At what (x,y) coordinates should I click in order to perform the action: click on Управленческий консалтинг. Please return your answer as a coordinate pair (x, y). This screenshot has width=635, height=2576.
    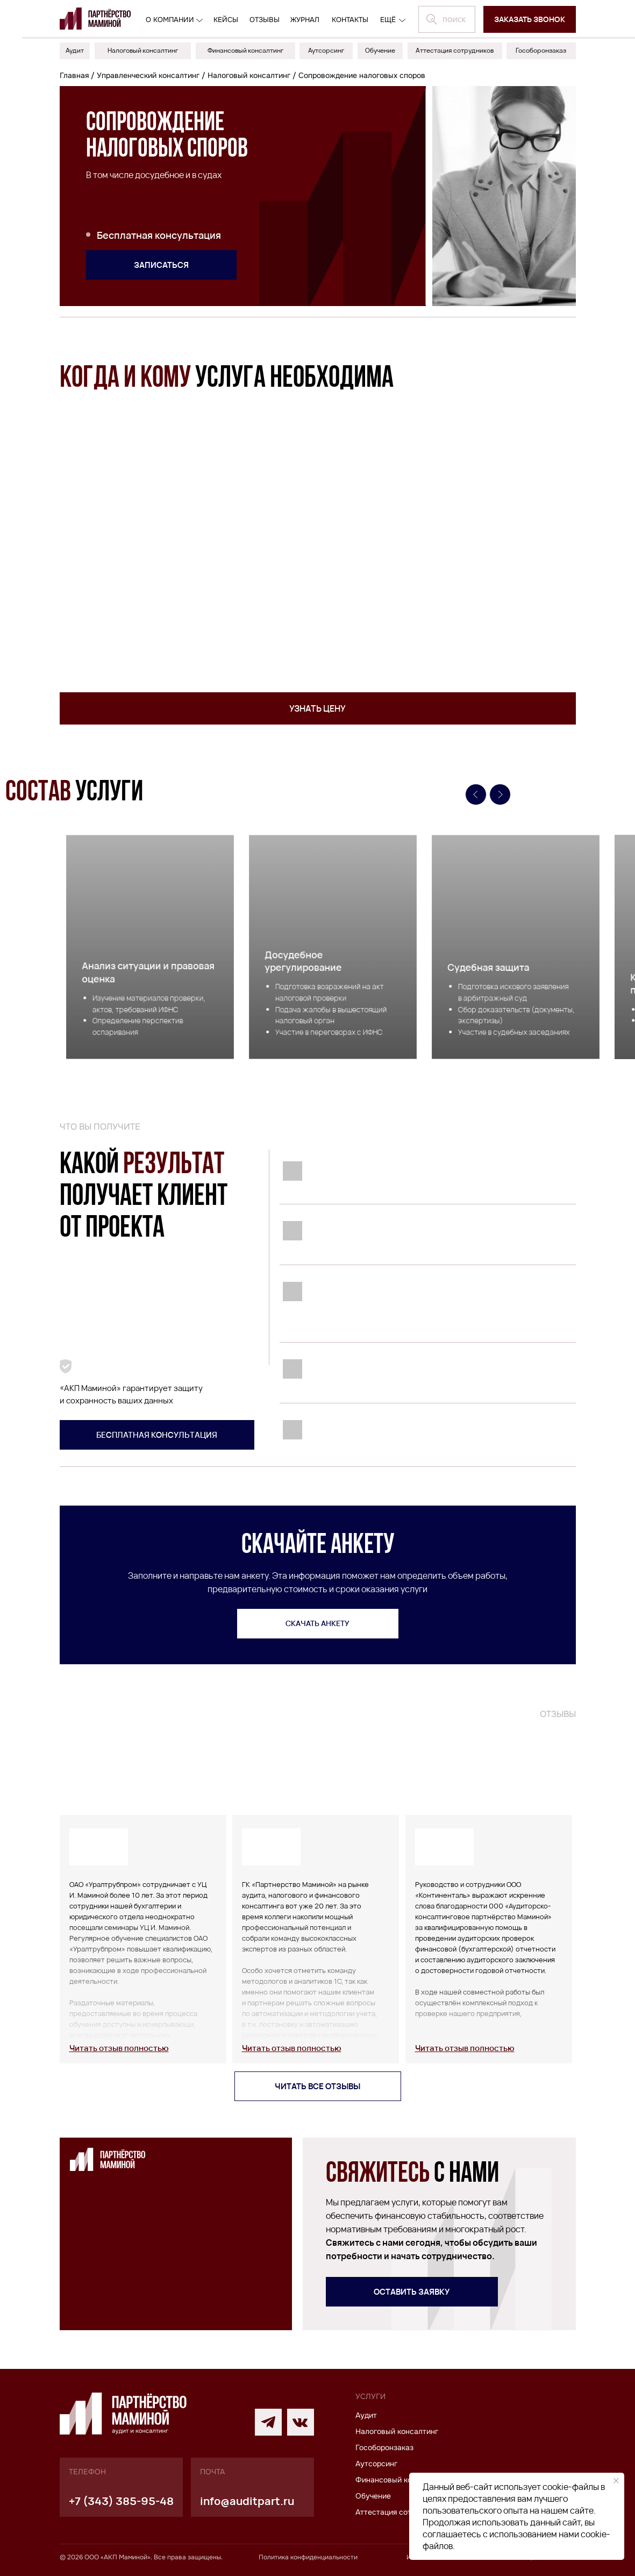
    Looking at the image, I should click on (148, 75).